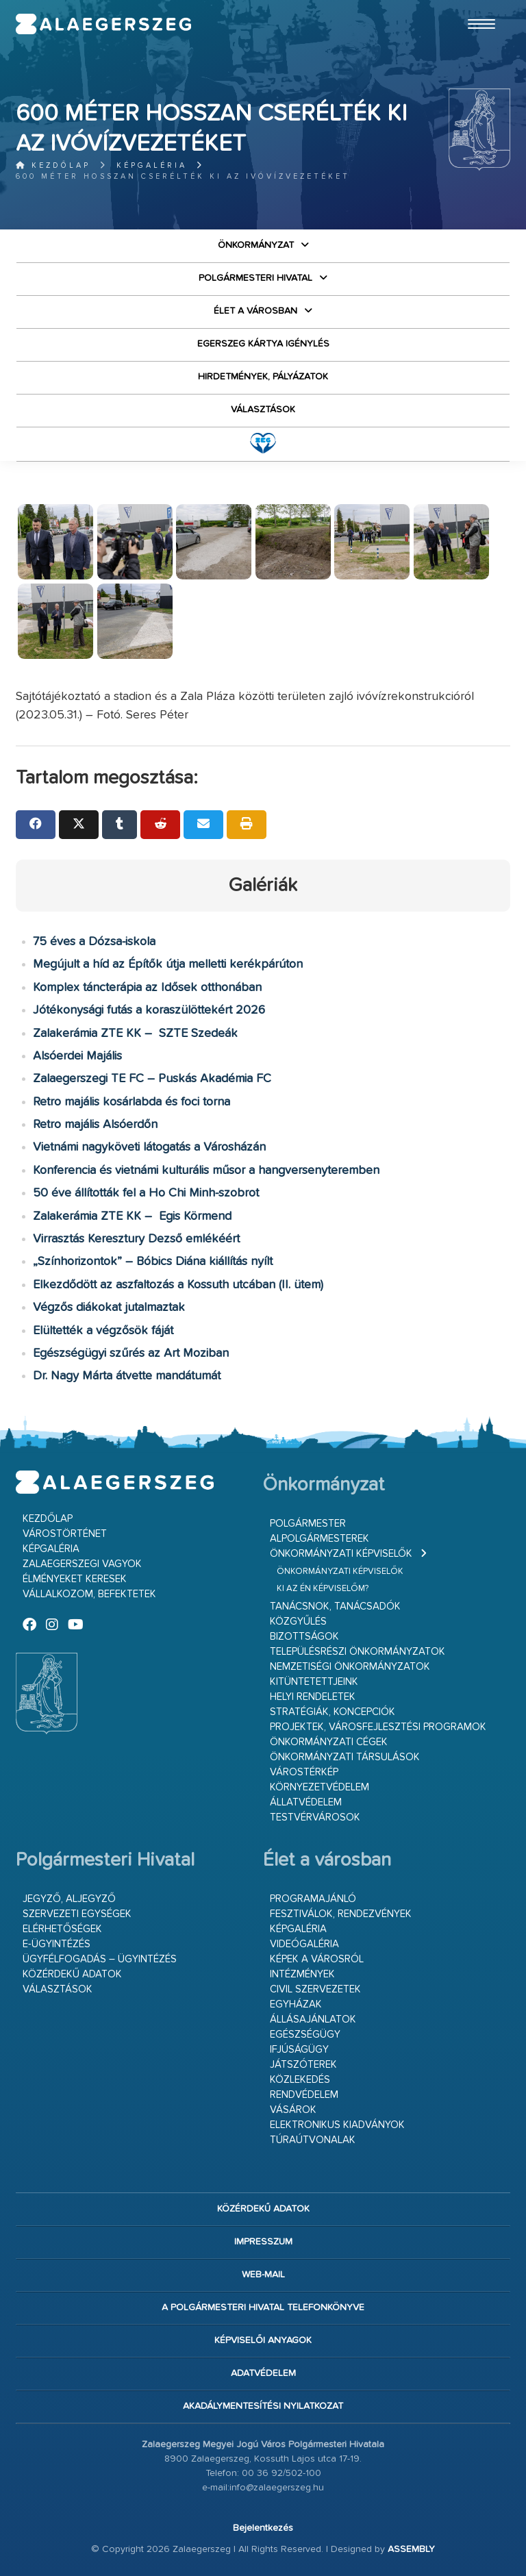  I want to click on Várostérkép, so click(304, 1772).